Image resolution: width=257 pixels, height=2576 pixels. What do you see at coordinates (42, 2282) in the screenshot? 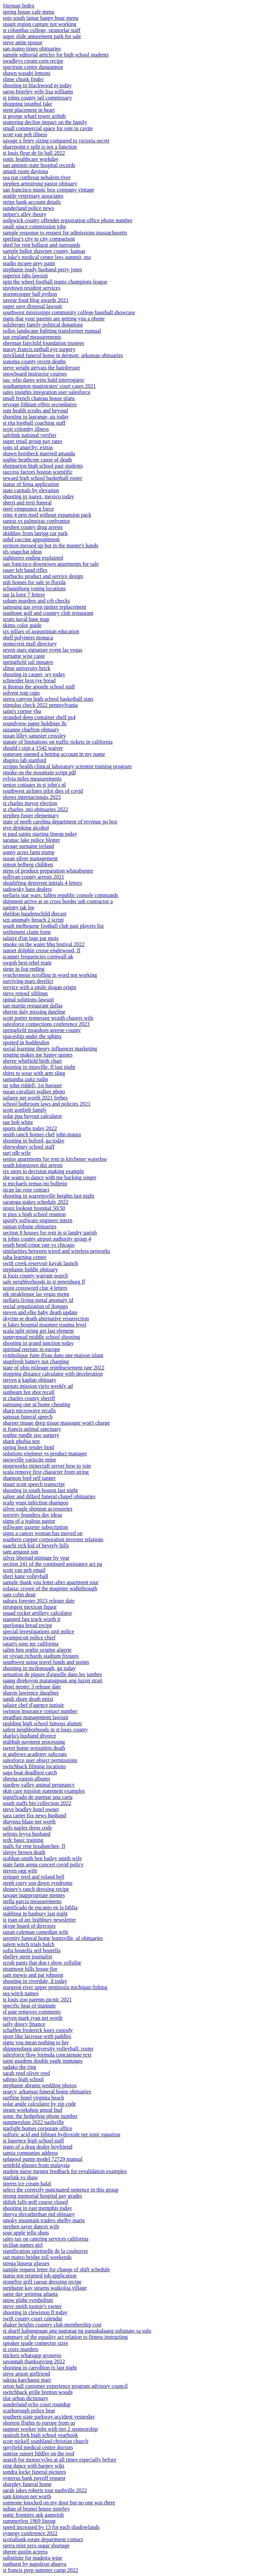
I see `stonefire grill caesar dressing recipe` at bounding box center [42, 2282].